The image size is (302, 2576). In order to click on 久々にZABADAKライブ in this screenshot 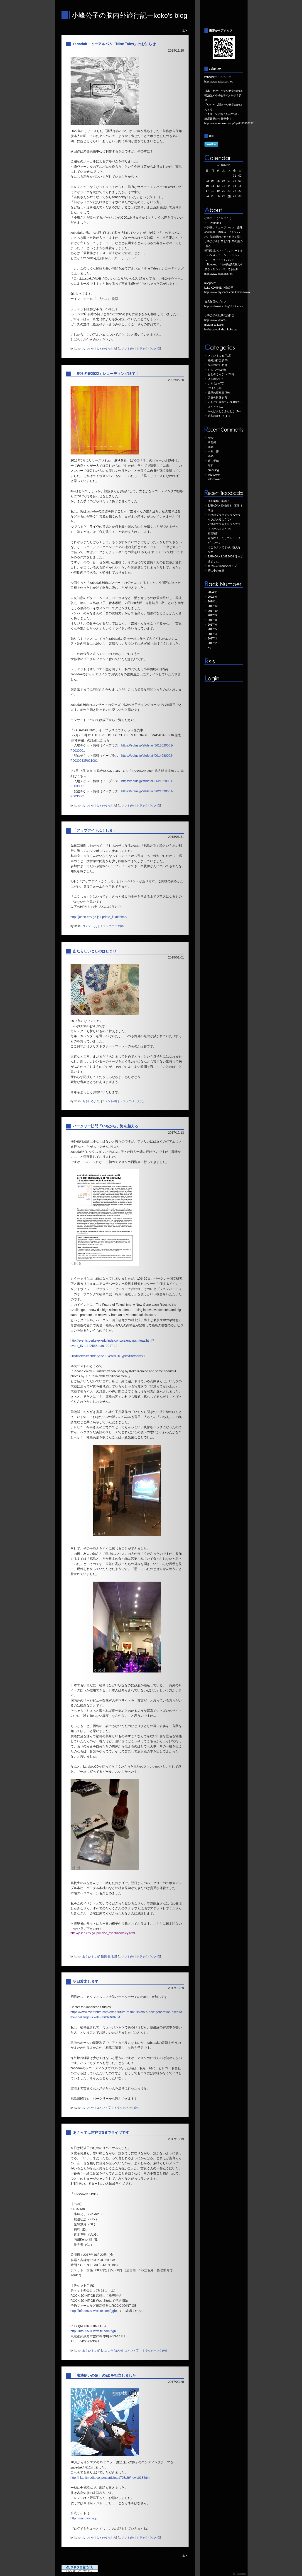, I will do `click(222, 565)`.